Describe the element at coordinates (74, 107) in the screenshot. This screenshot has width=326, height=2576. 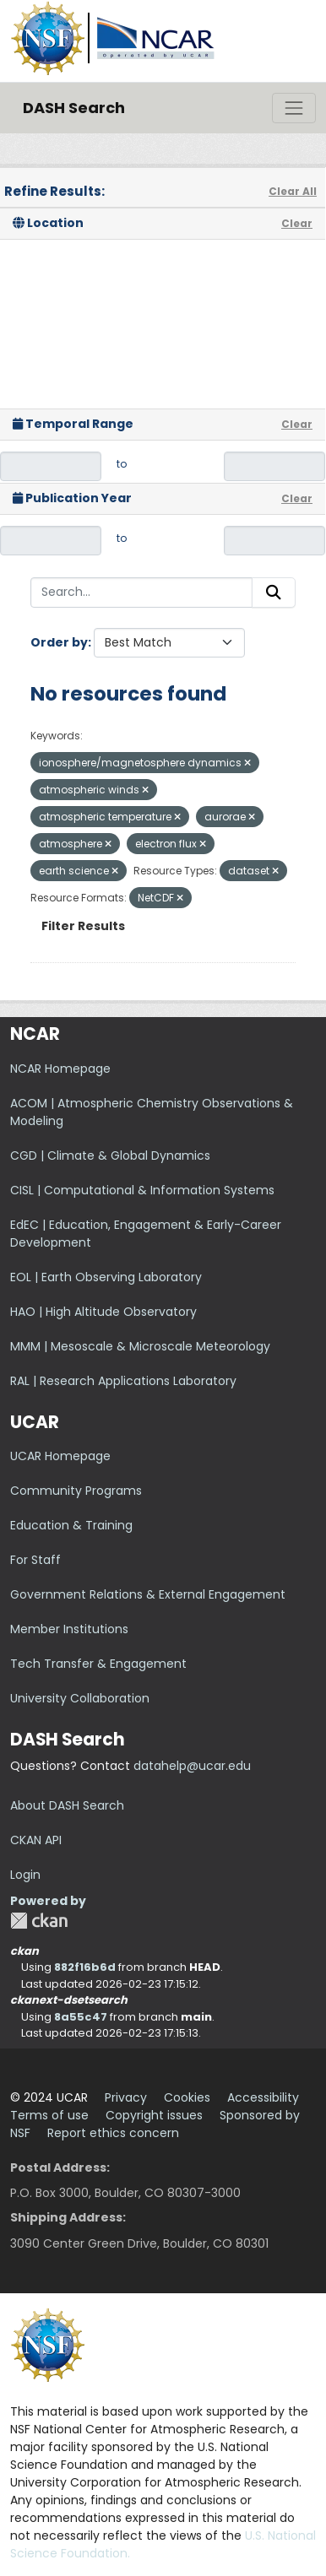
I see `DASH Search` at that location.